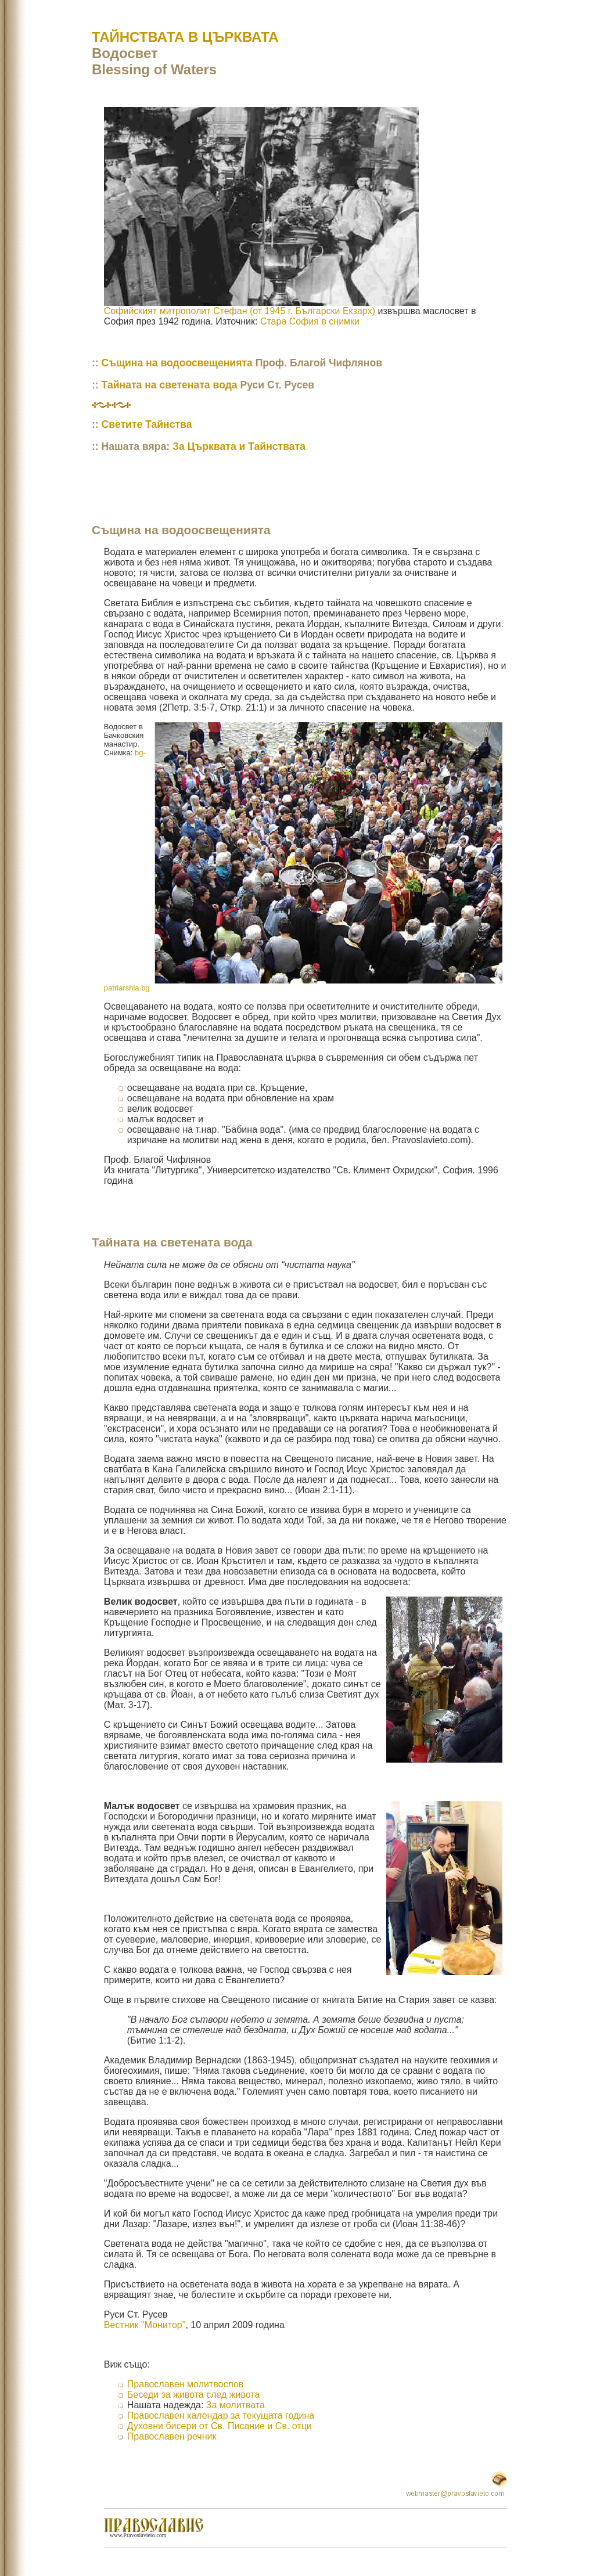 The height and width of the screenshot is (2576, 611). Describe the element at coordinates (147, 424) in the screenshot. I see `Светите Тайнства` at that location.